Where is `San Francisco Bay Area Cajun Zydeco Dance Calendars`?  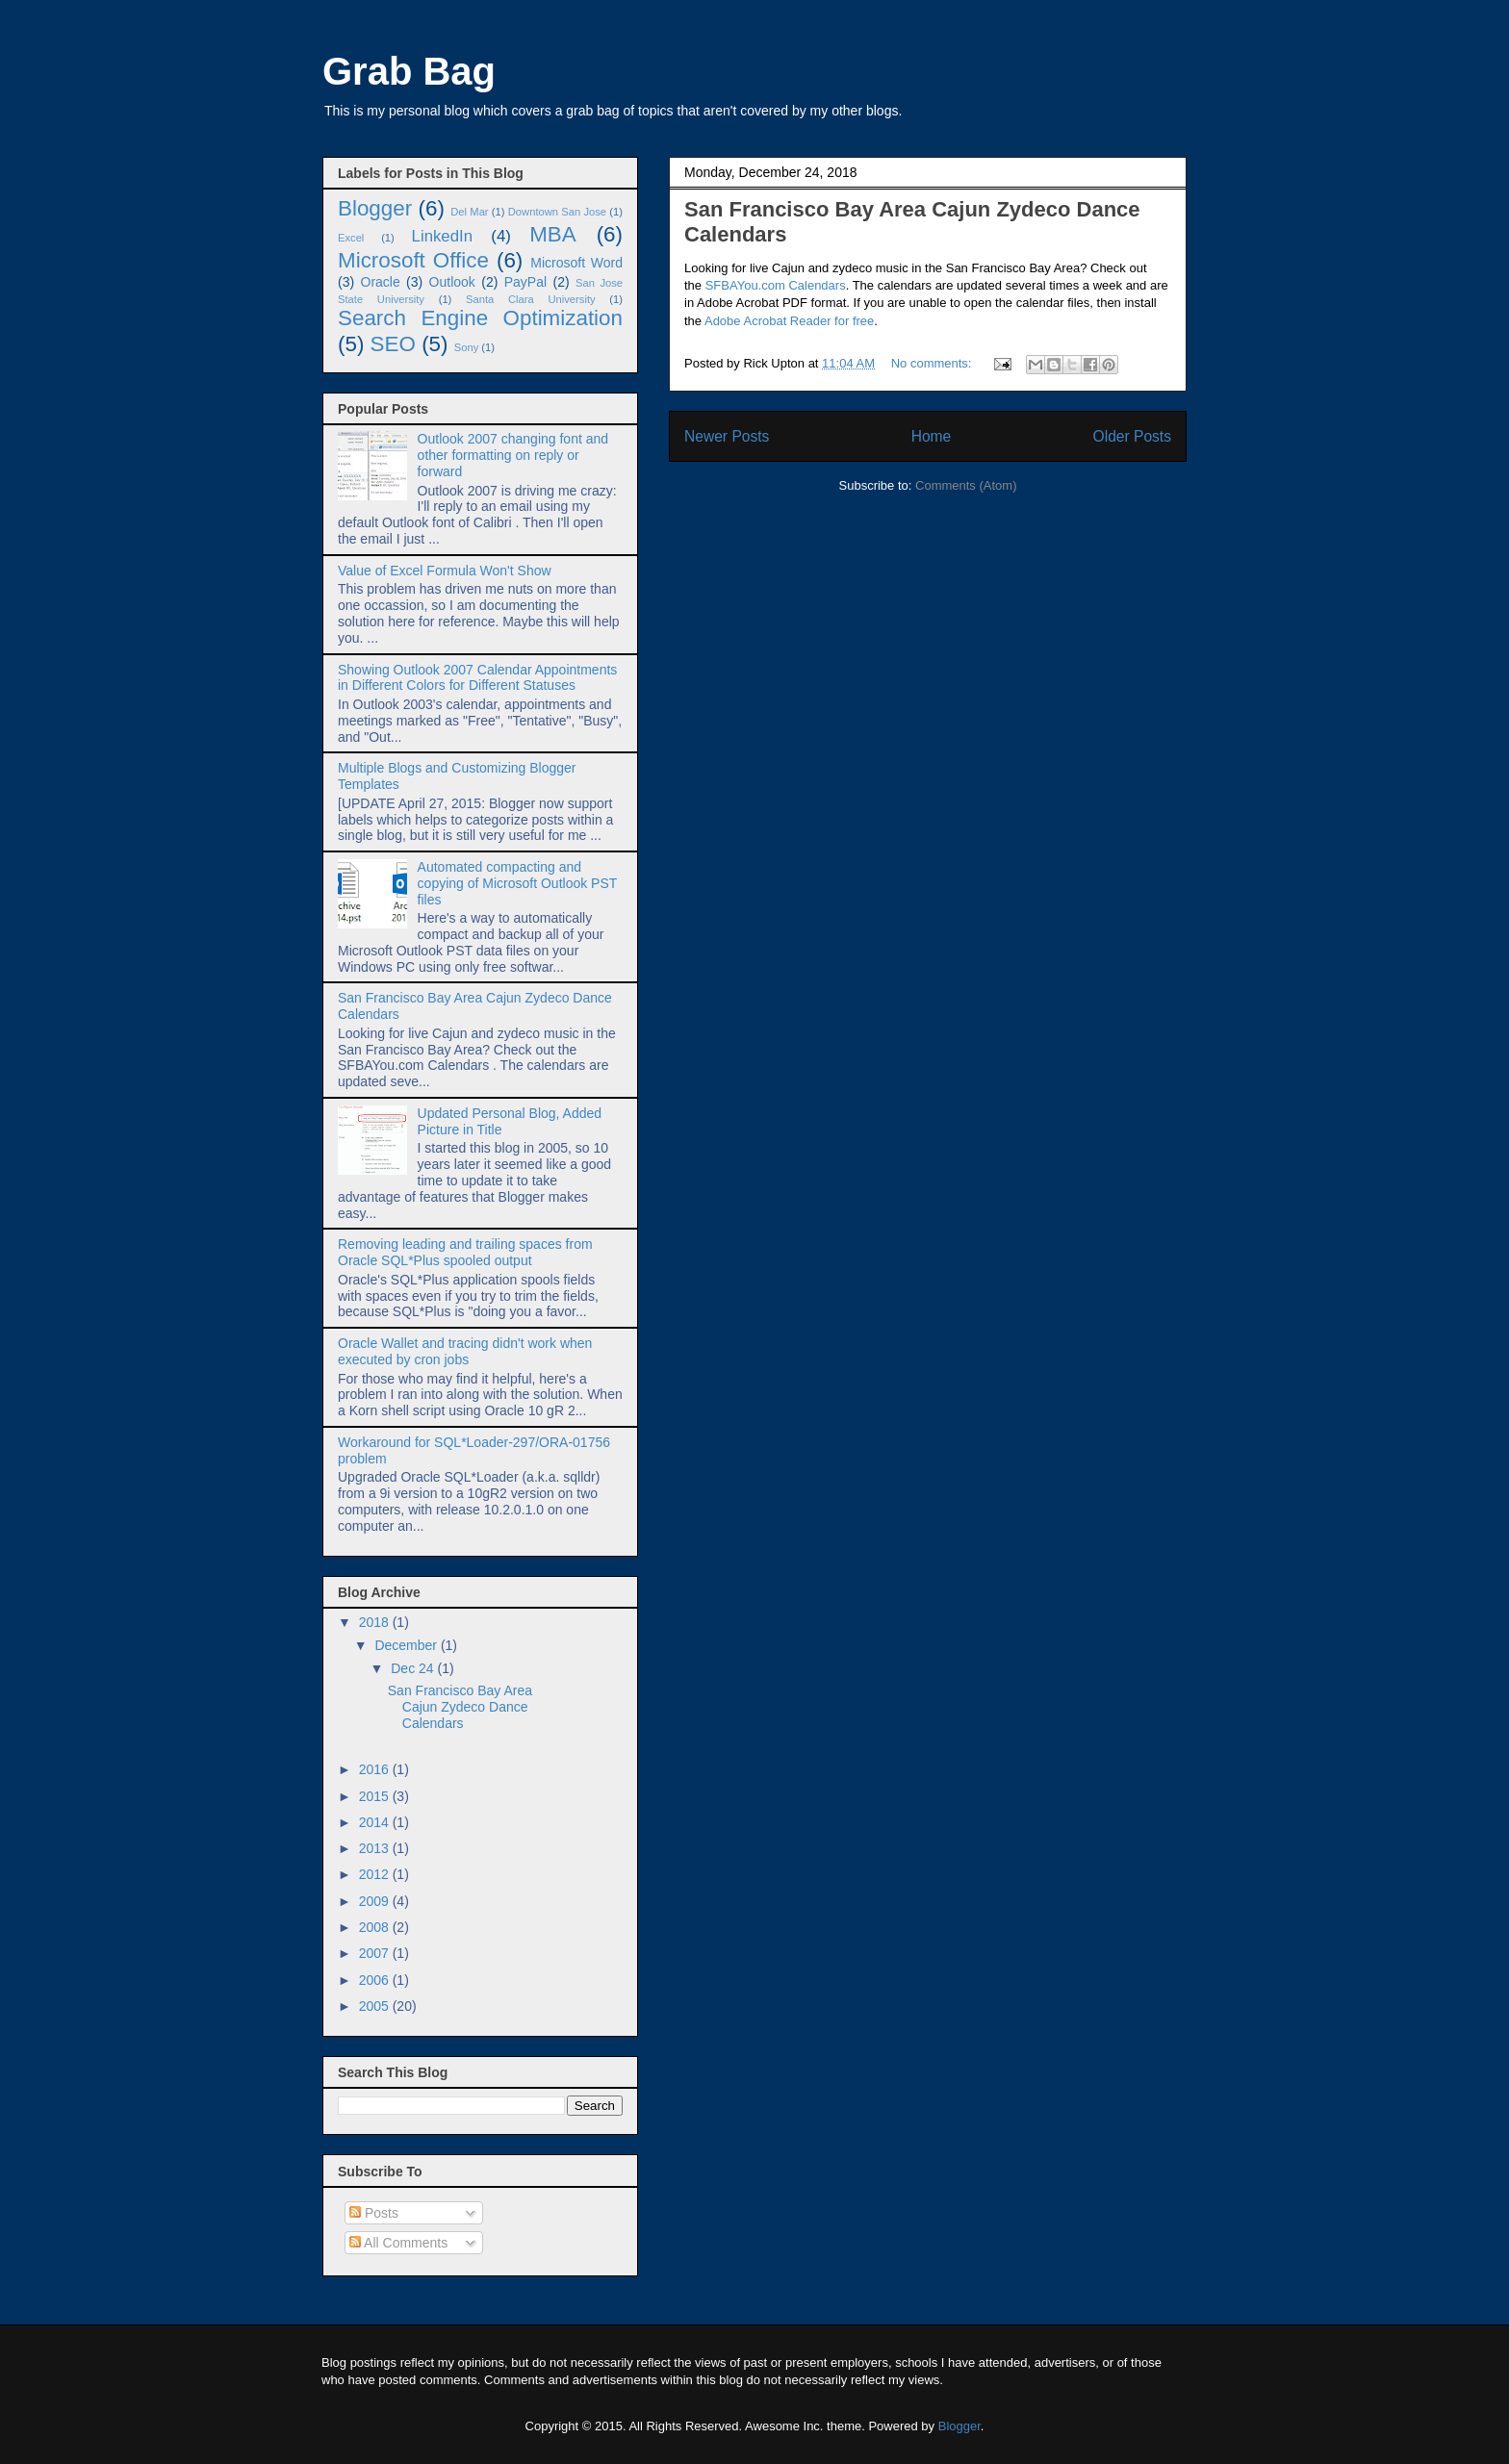 San Francisco Bay Area Cajun Zydeco Dance Calendars is located at coordinates (460, 1707).